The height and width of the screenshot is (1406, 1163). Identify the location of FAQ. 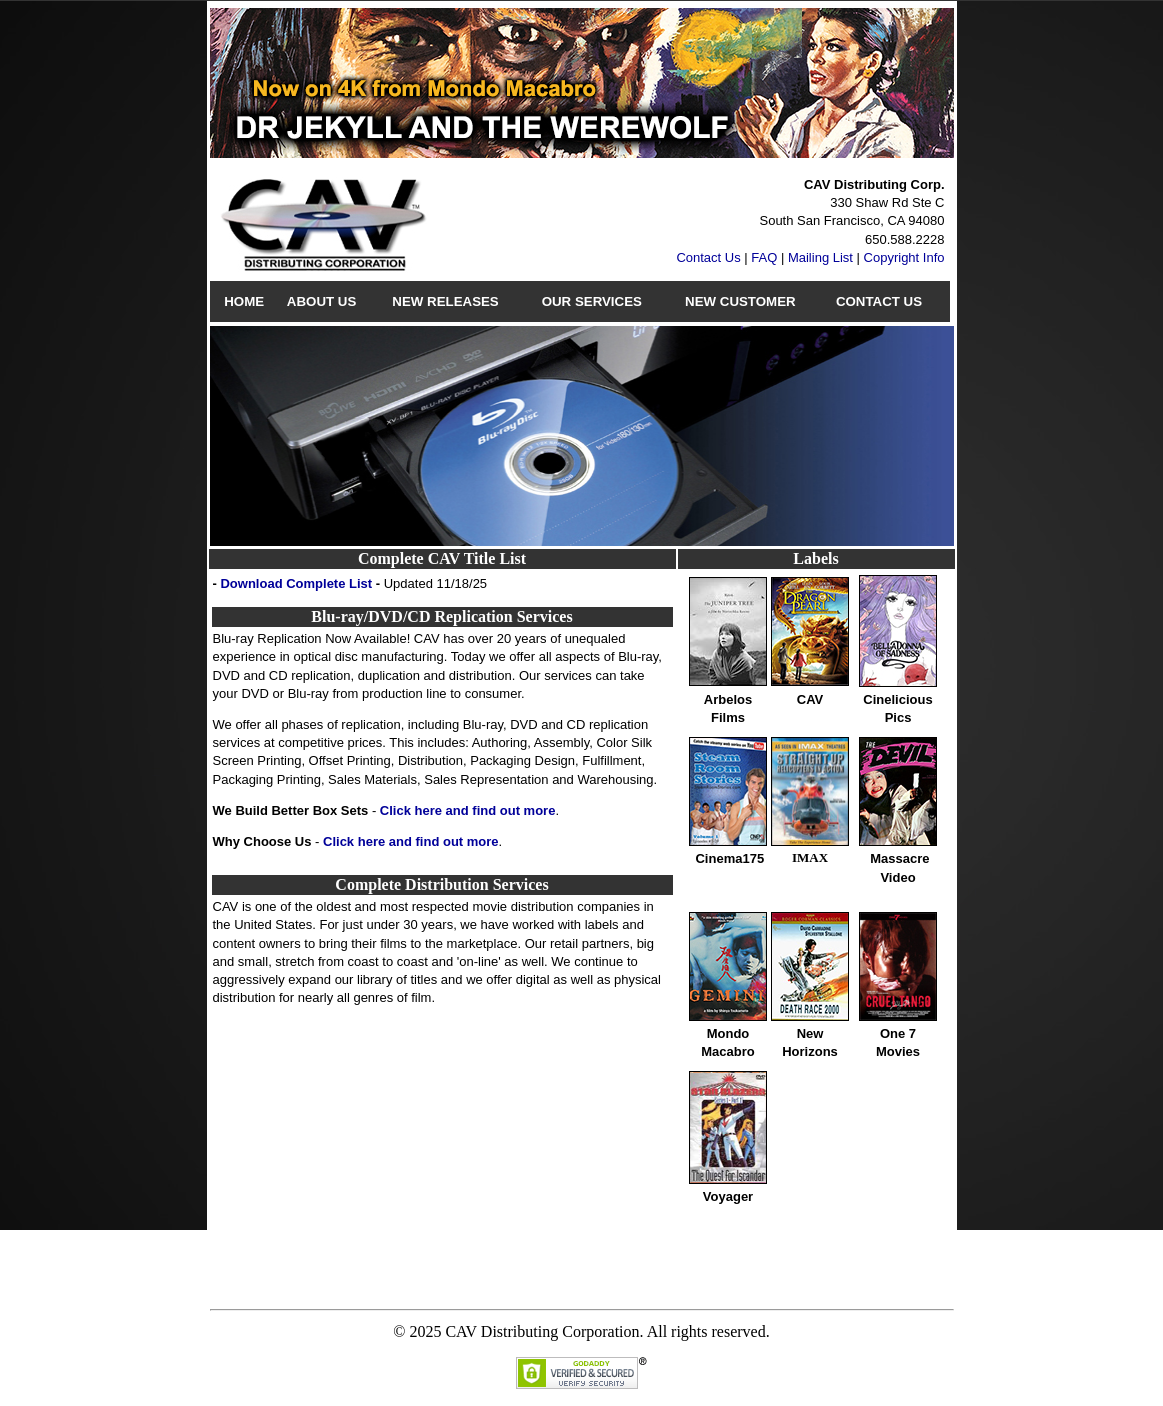
(764, 257).